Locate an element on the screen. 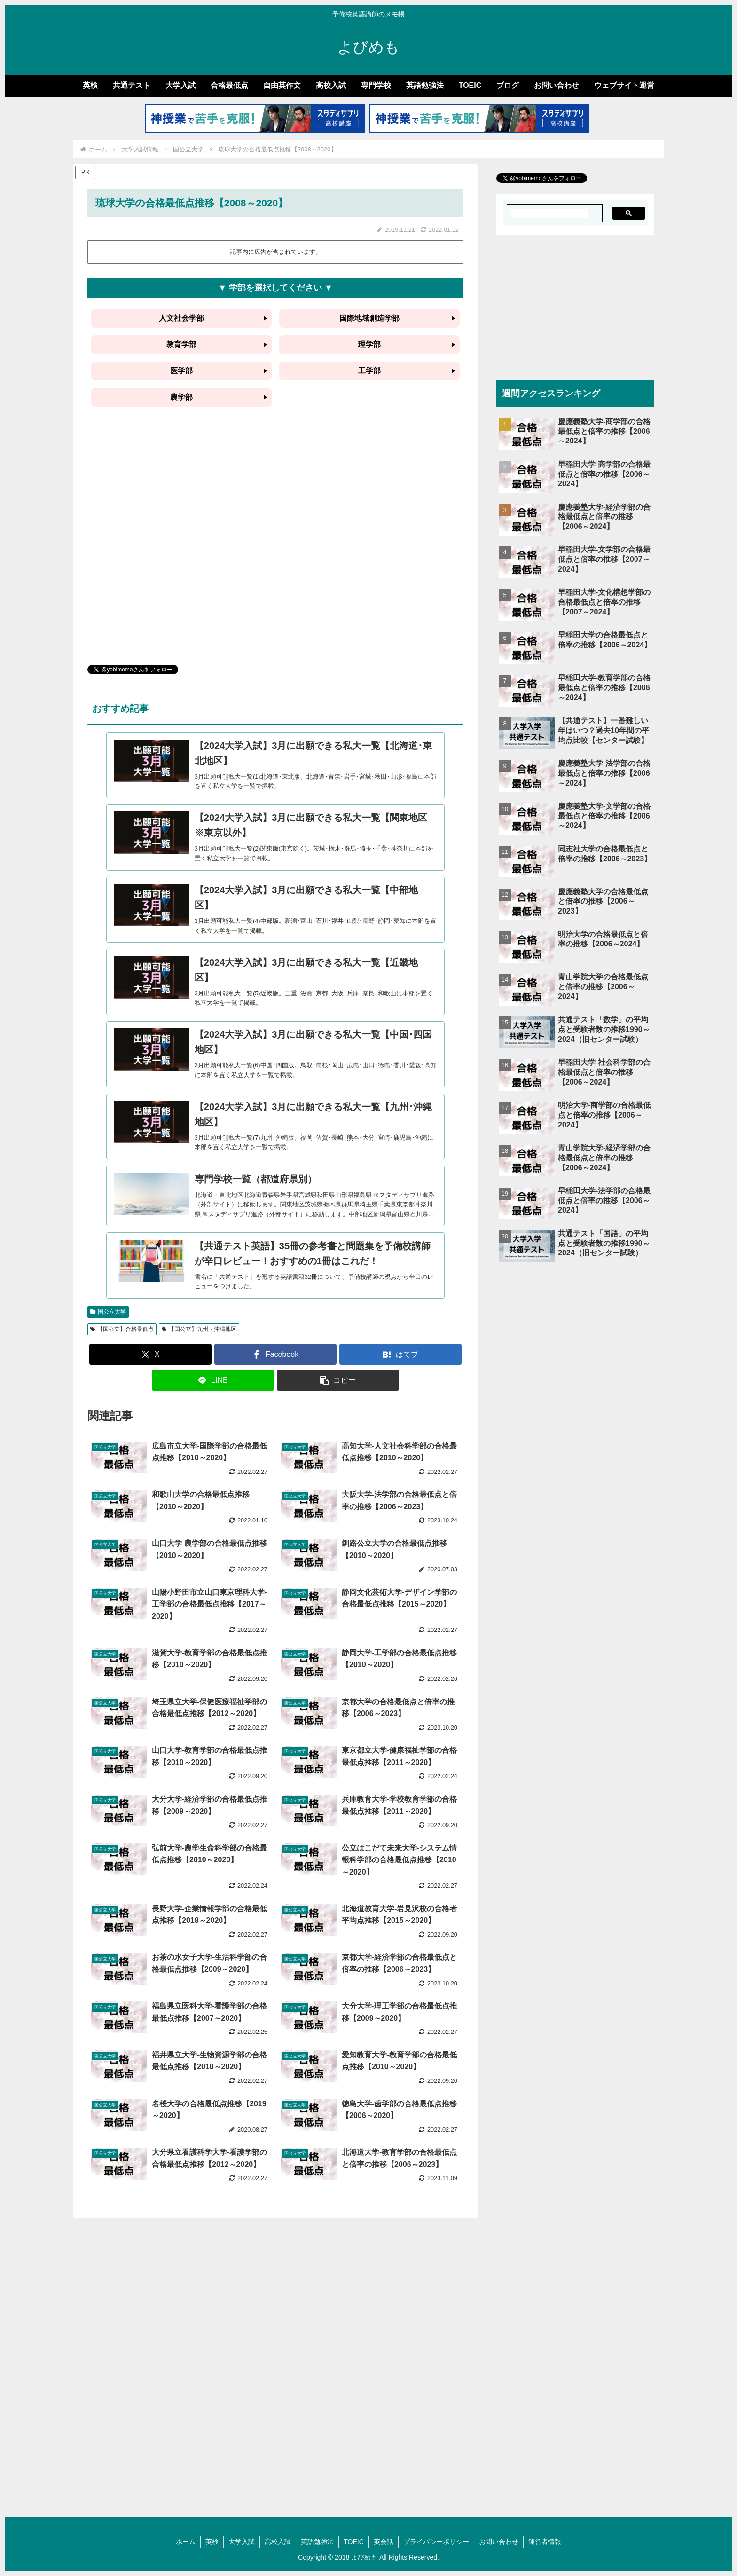 Image resolution: width=737 pixels, height=2576 pixels. [LINEでシェア] is located at coordinates (213, 1380).